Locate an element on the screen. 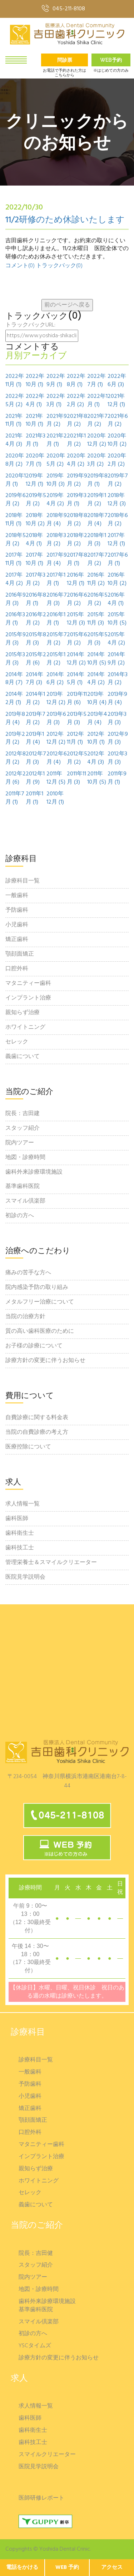 This screenshot has height=2576, width=134. 診療科目一覧 is located at coordinates (22, 881).